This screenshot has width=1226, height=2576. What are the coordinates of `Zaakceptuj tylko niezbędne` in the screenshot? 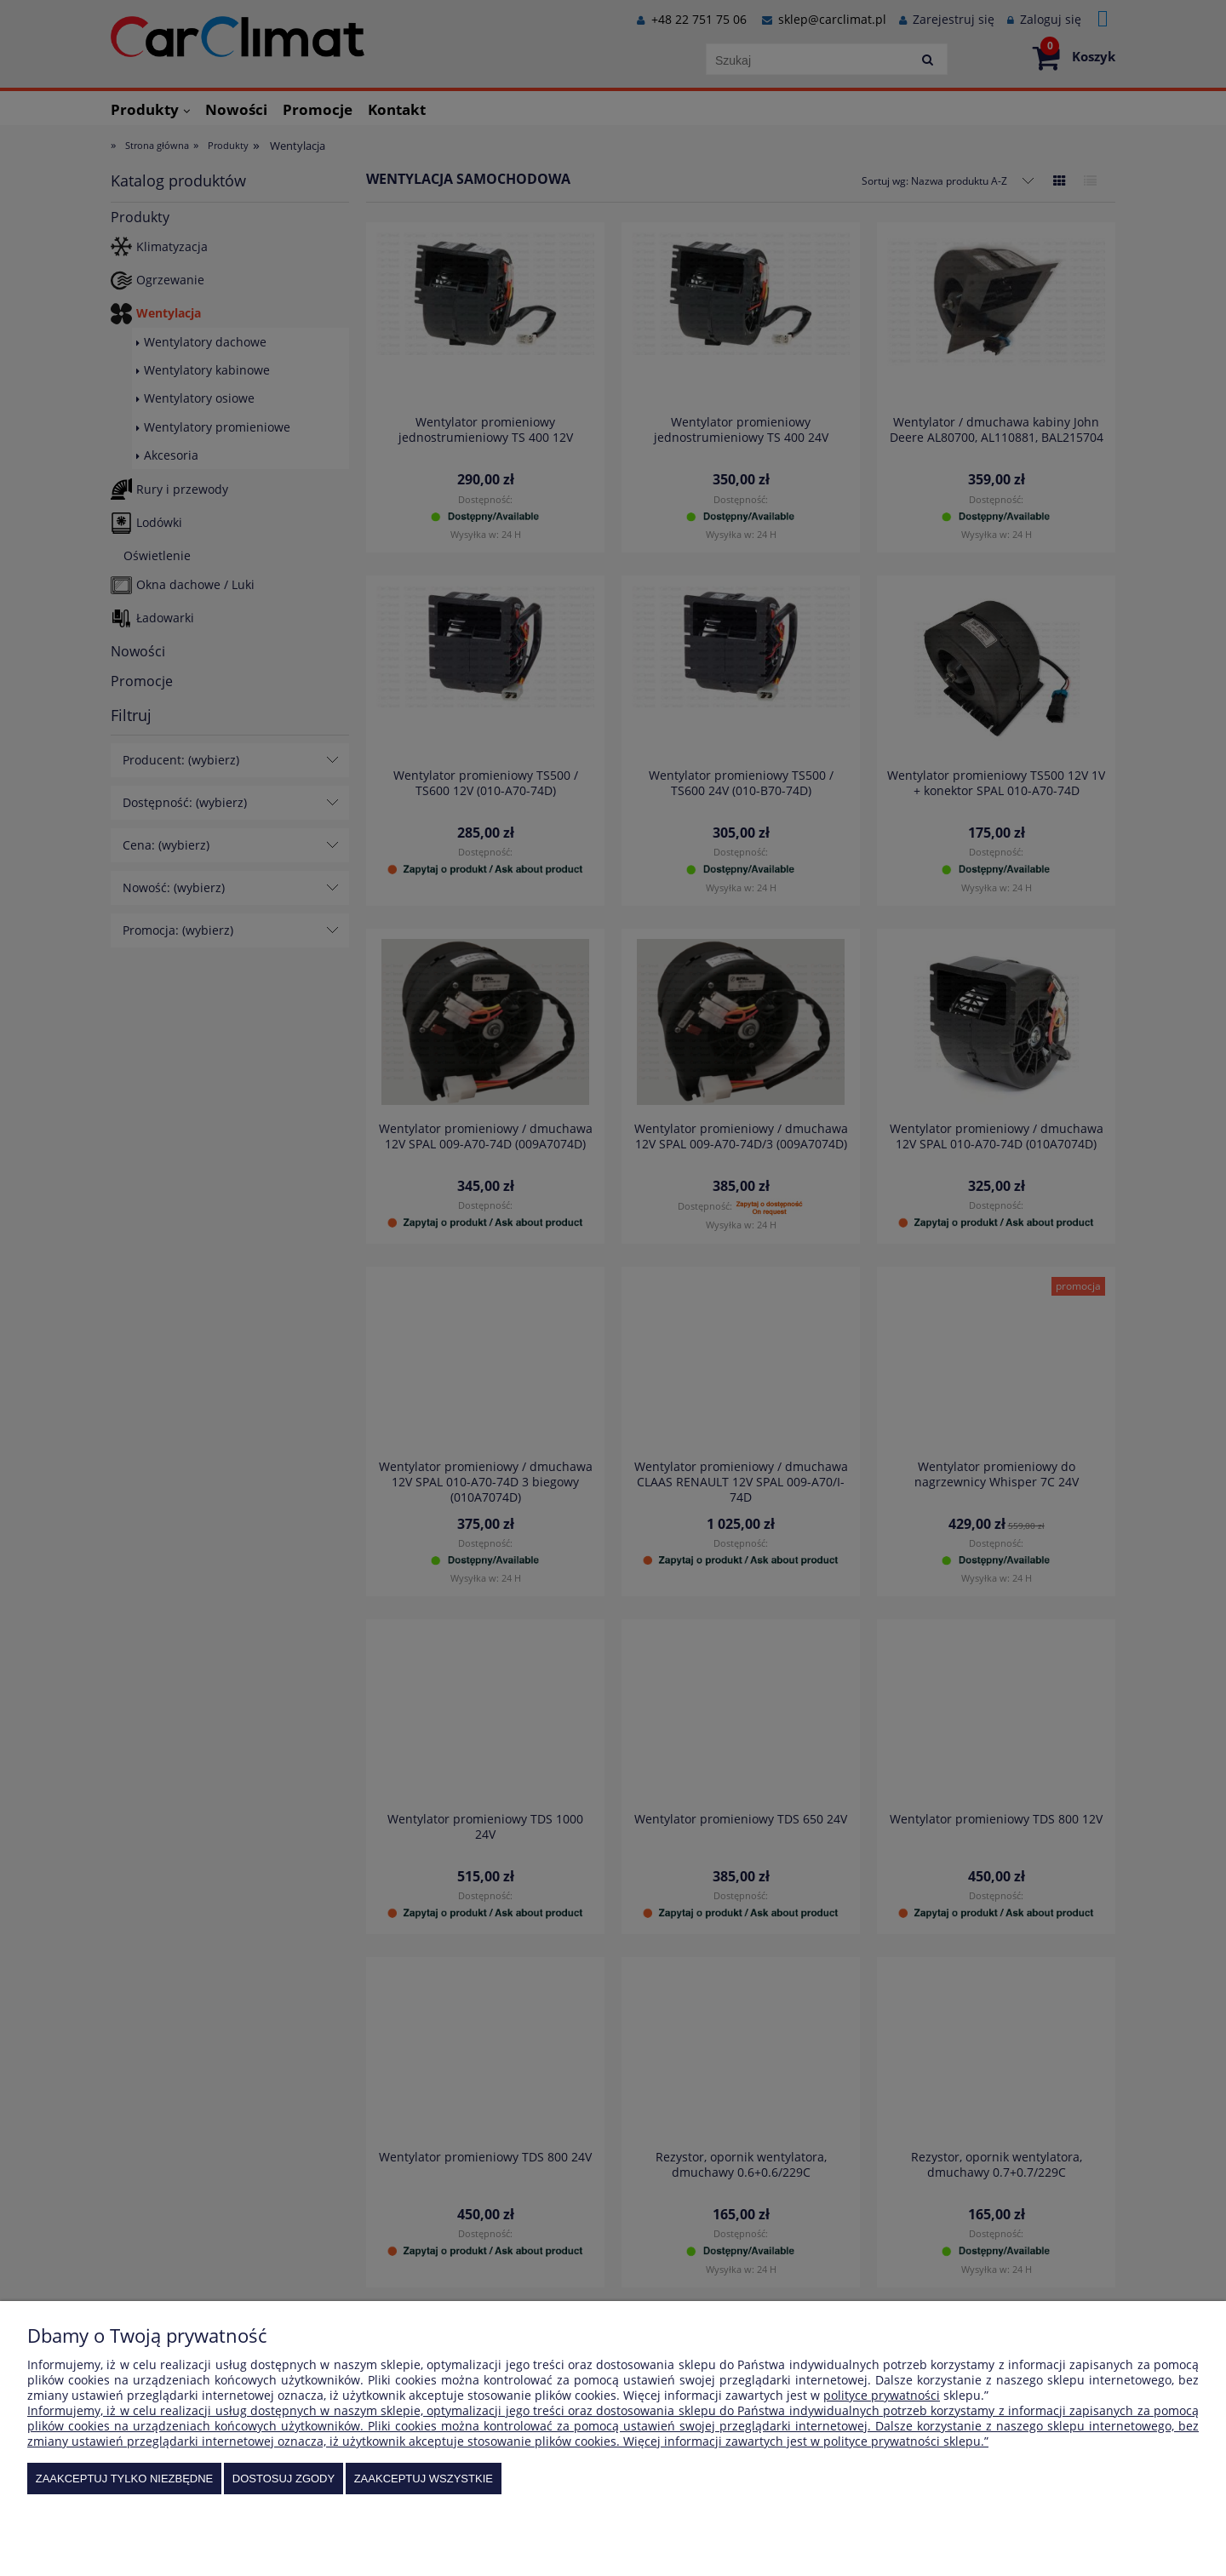 It's located at (125, 2478).